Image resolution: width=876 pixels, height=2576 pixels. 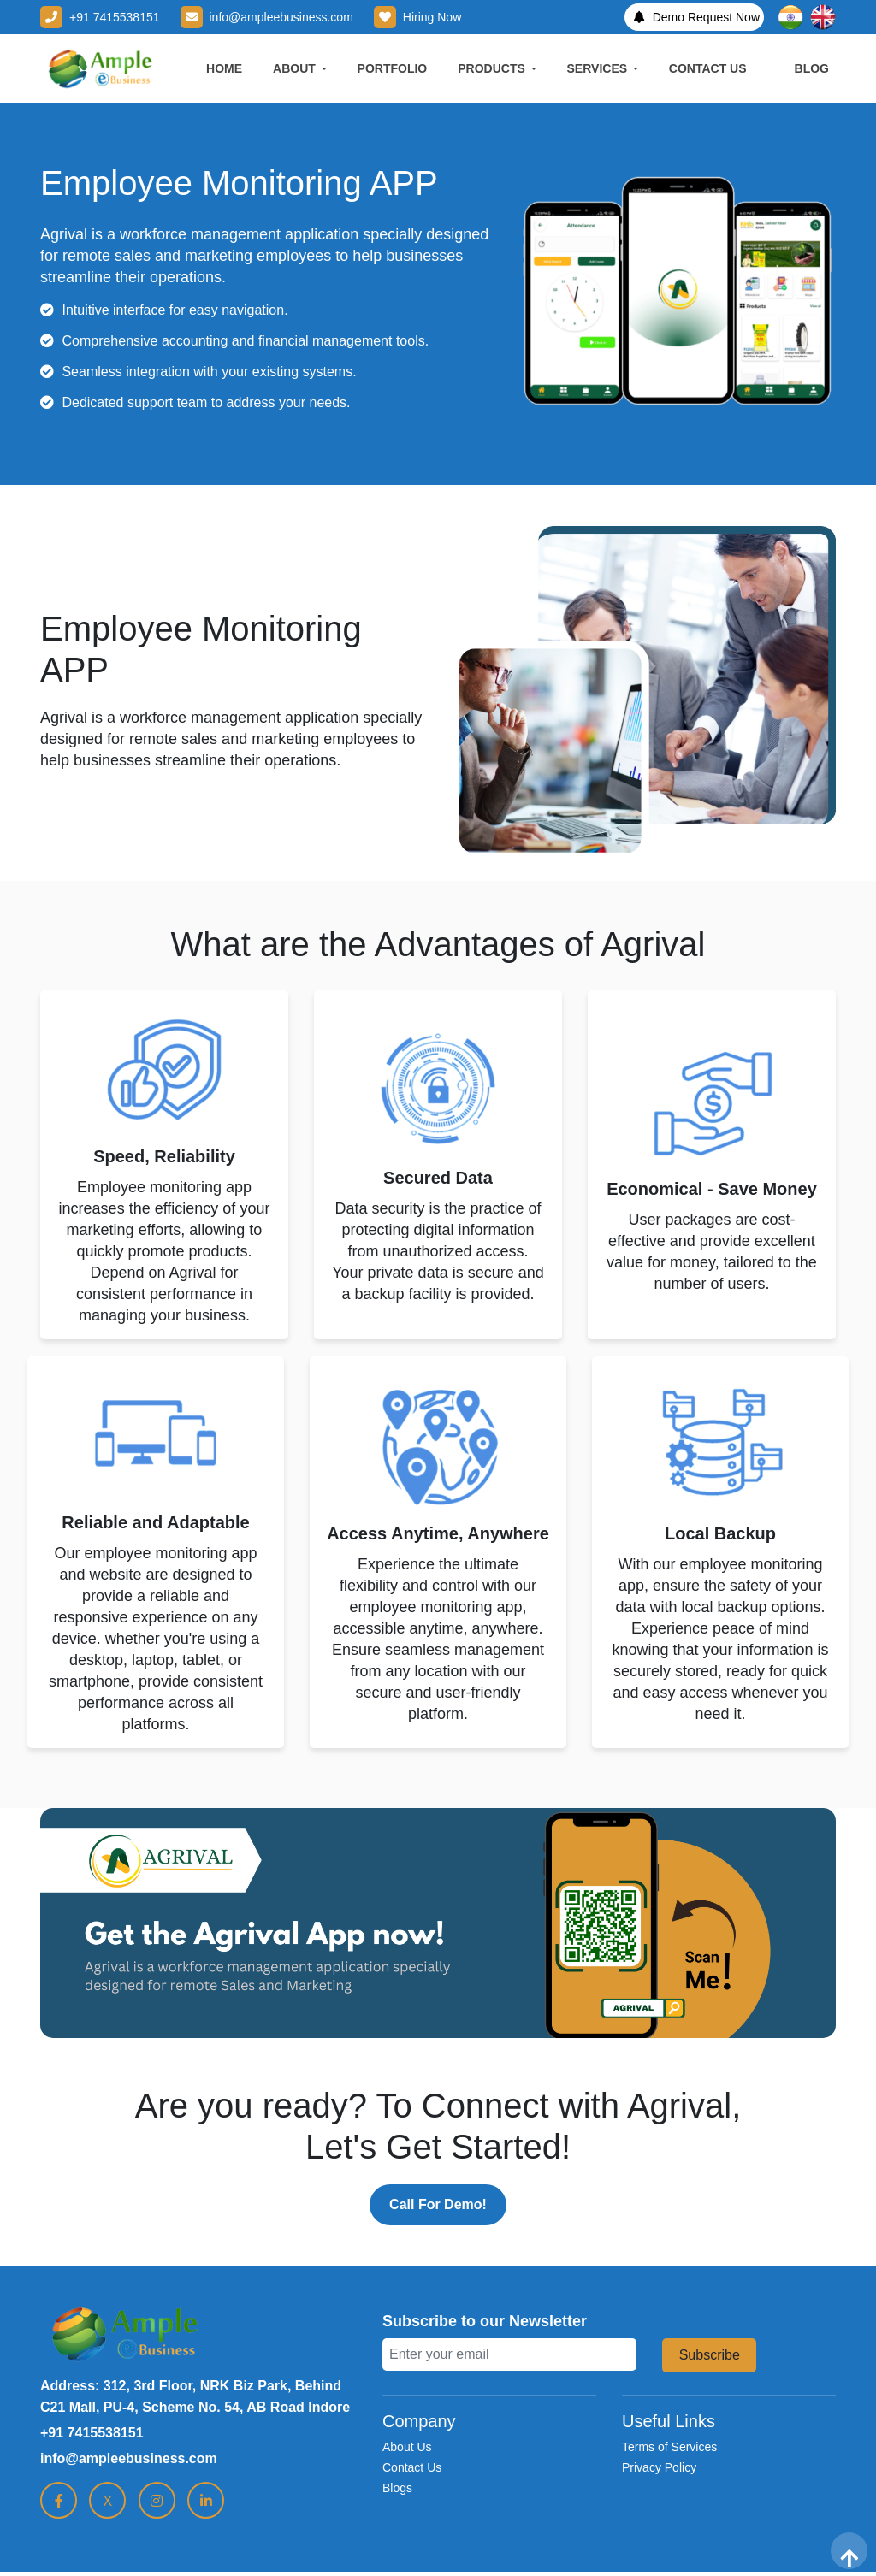 What do you see at coordinates (708, 68) in the screenshot?
I see `CONTACT US` at bounding box center [708, 68].